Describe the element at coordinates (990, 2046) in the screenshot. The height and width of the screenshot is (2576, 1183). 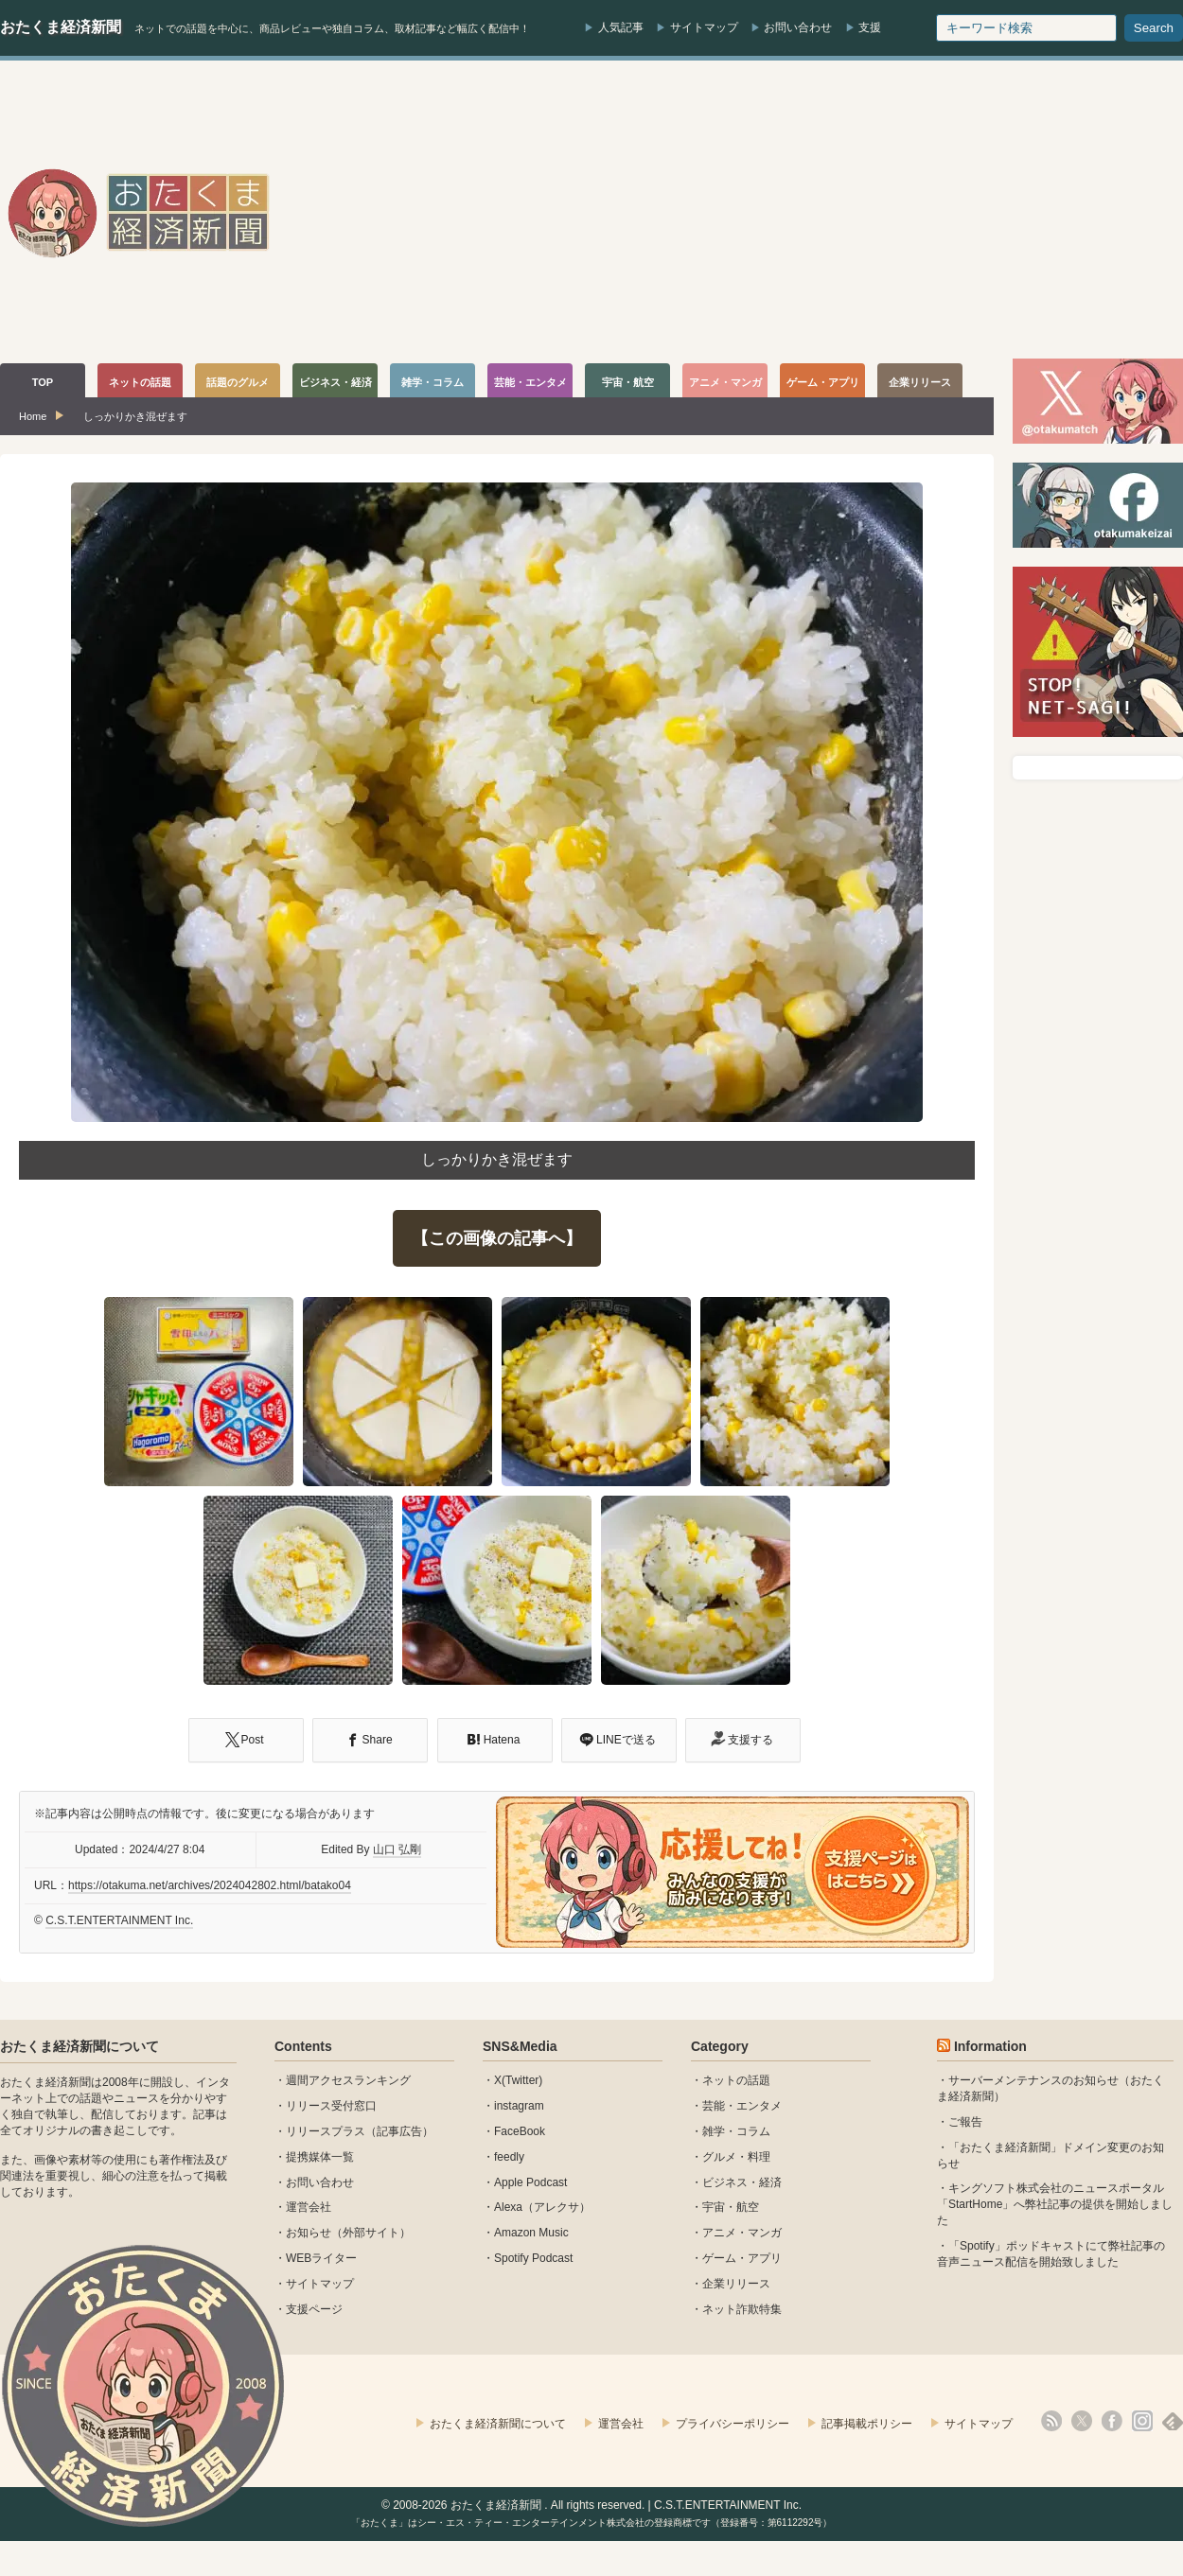
I see `Information` at that location.